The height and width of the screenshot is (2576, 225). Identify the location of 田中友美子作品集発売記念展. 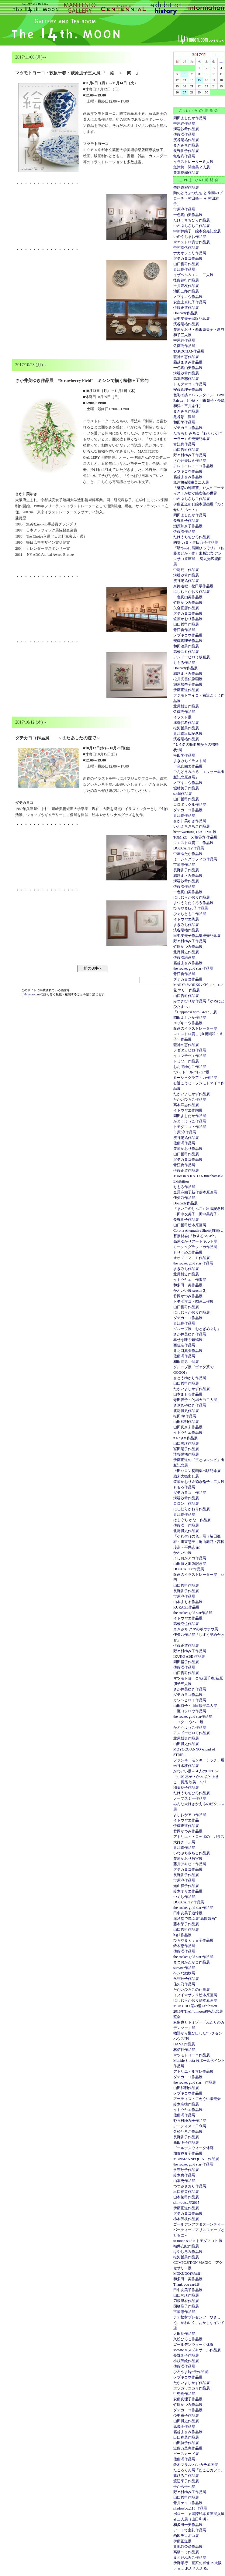
(197, 936).